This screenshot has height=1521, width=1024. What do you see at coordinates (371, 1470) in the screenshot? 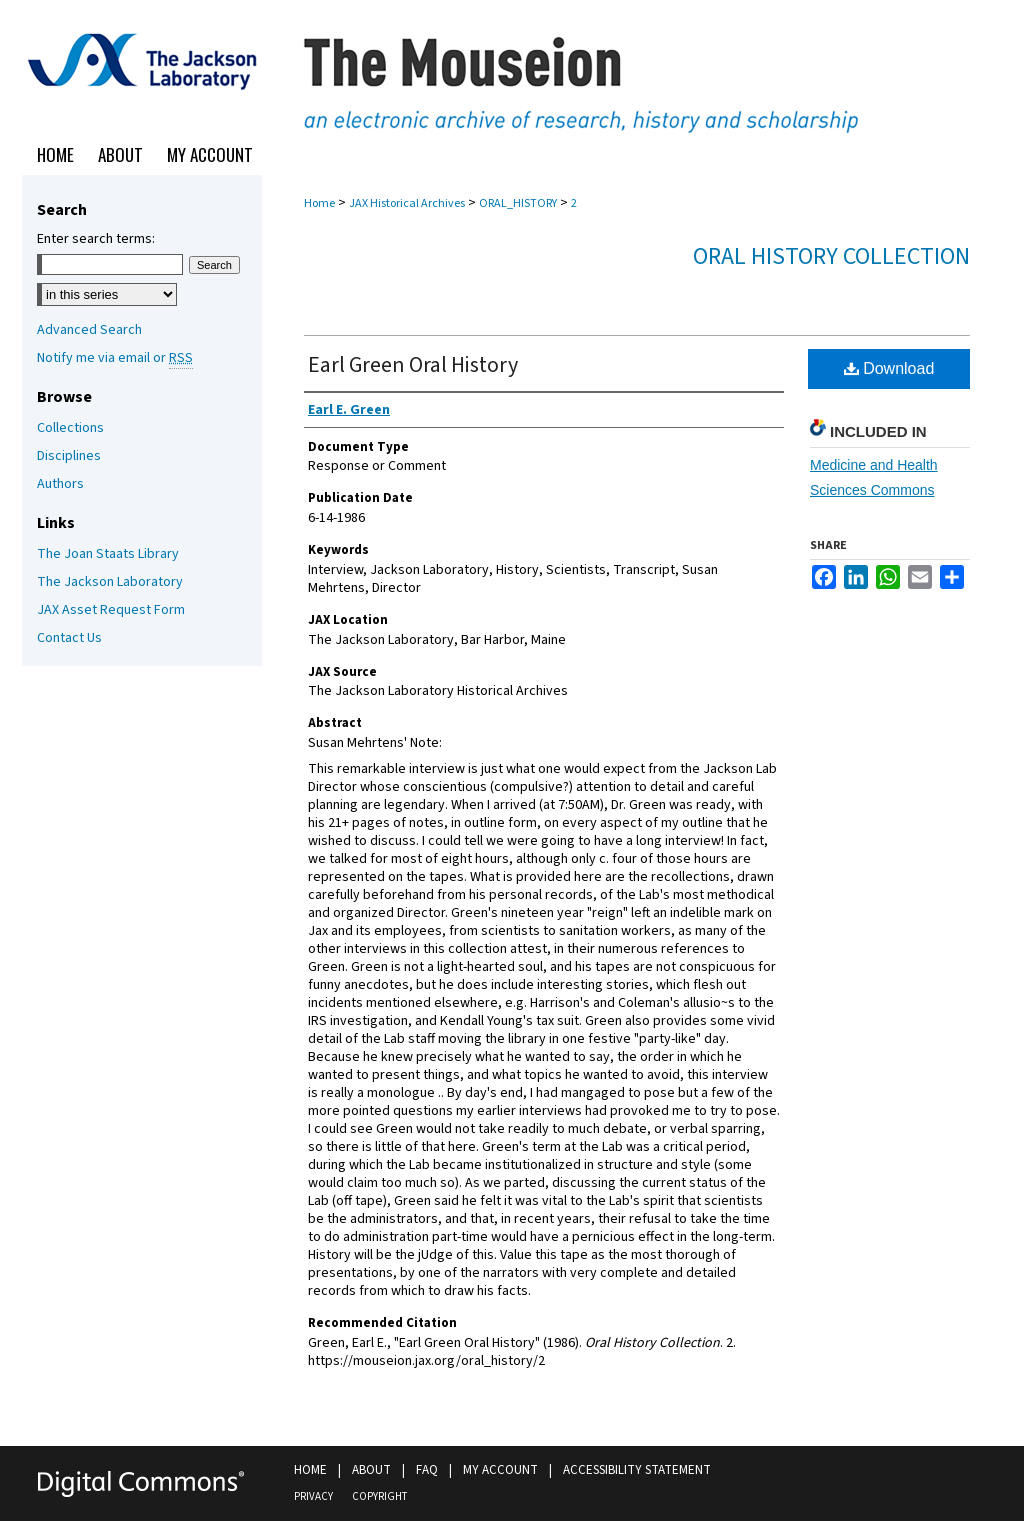
I see `About` at bounding box center [371, 1470].